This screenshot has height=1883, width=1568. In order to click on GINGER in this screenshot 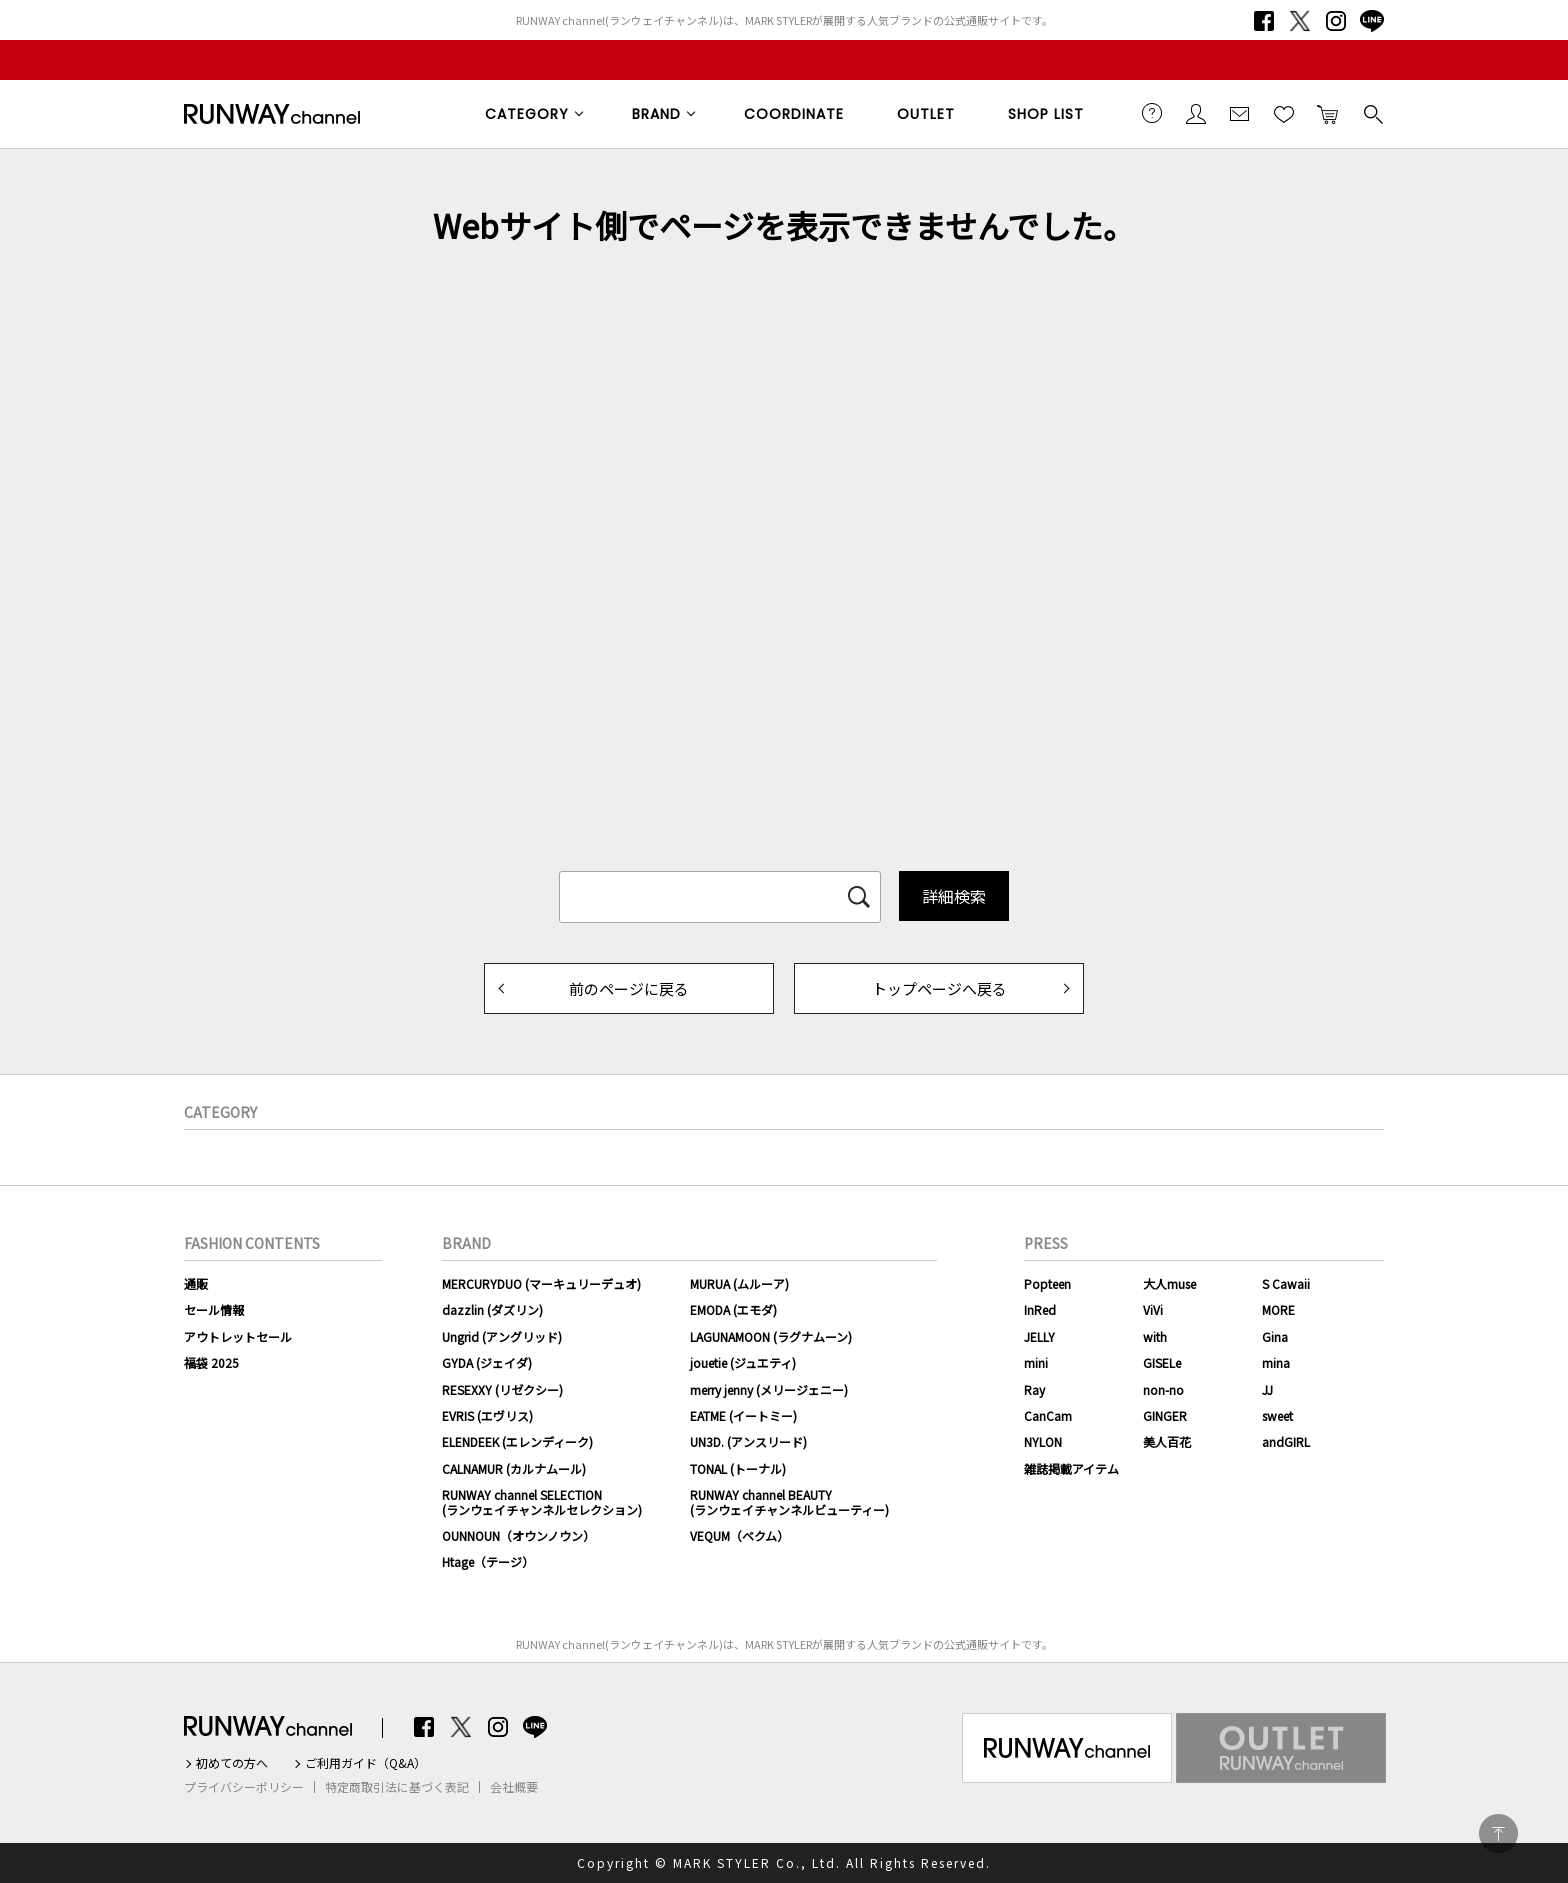, I will do `click(1165, 1415)`.